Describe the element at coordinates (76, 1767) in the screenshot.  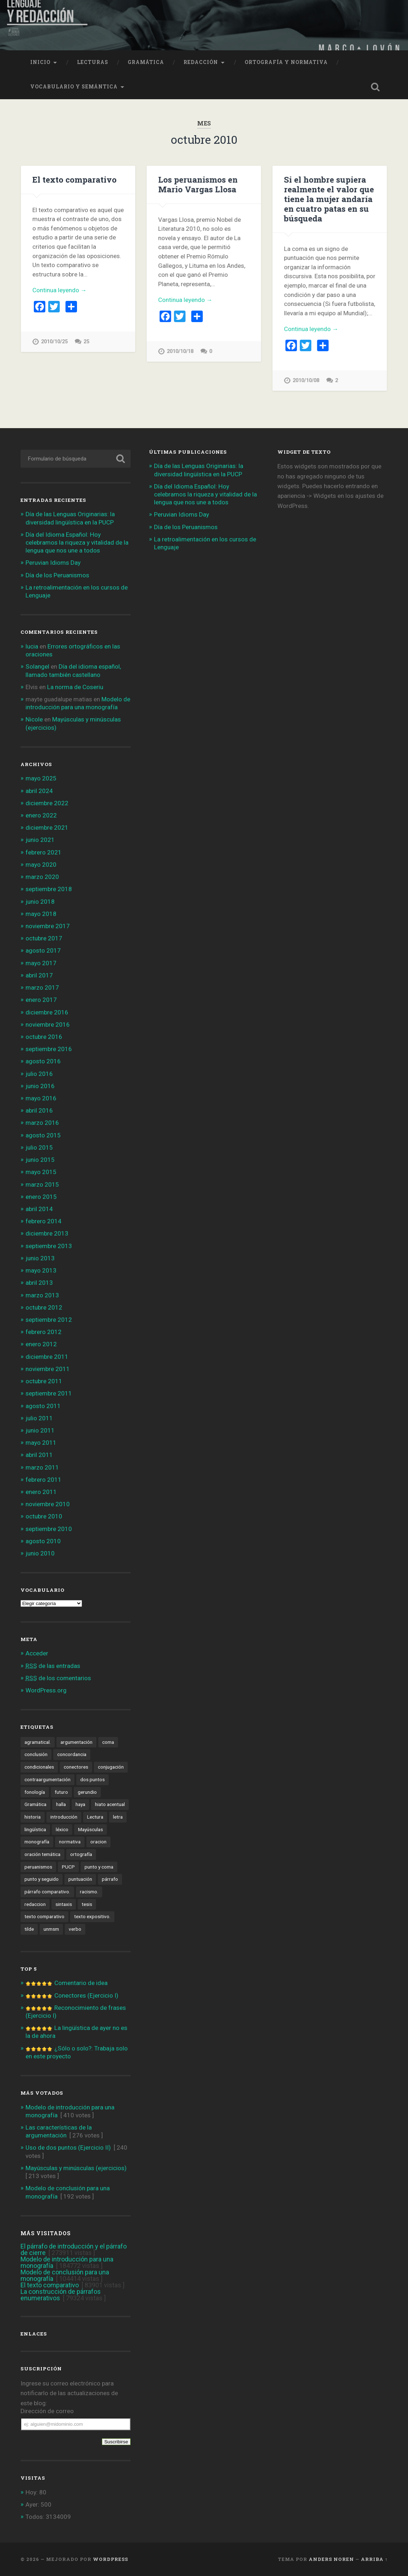
I see `conectores [conectores (6 elementos)]` at that location.